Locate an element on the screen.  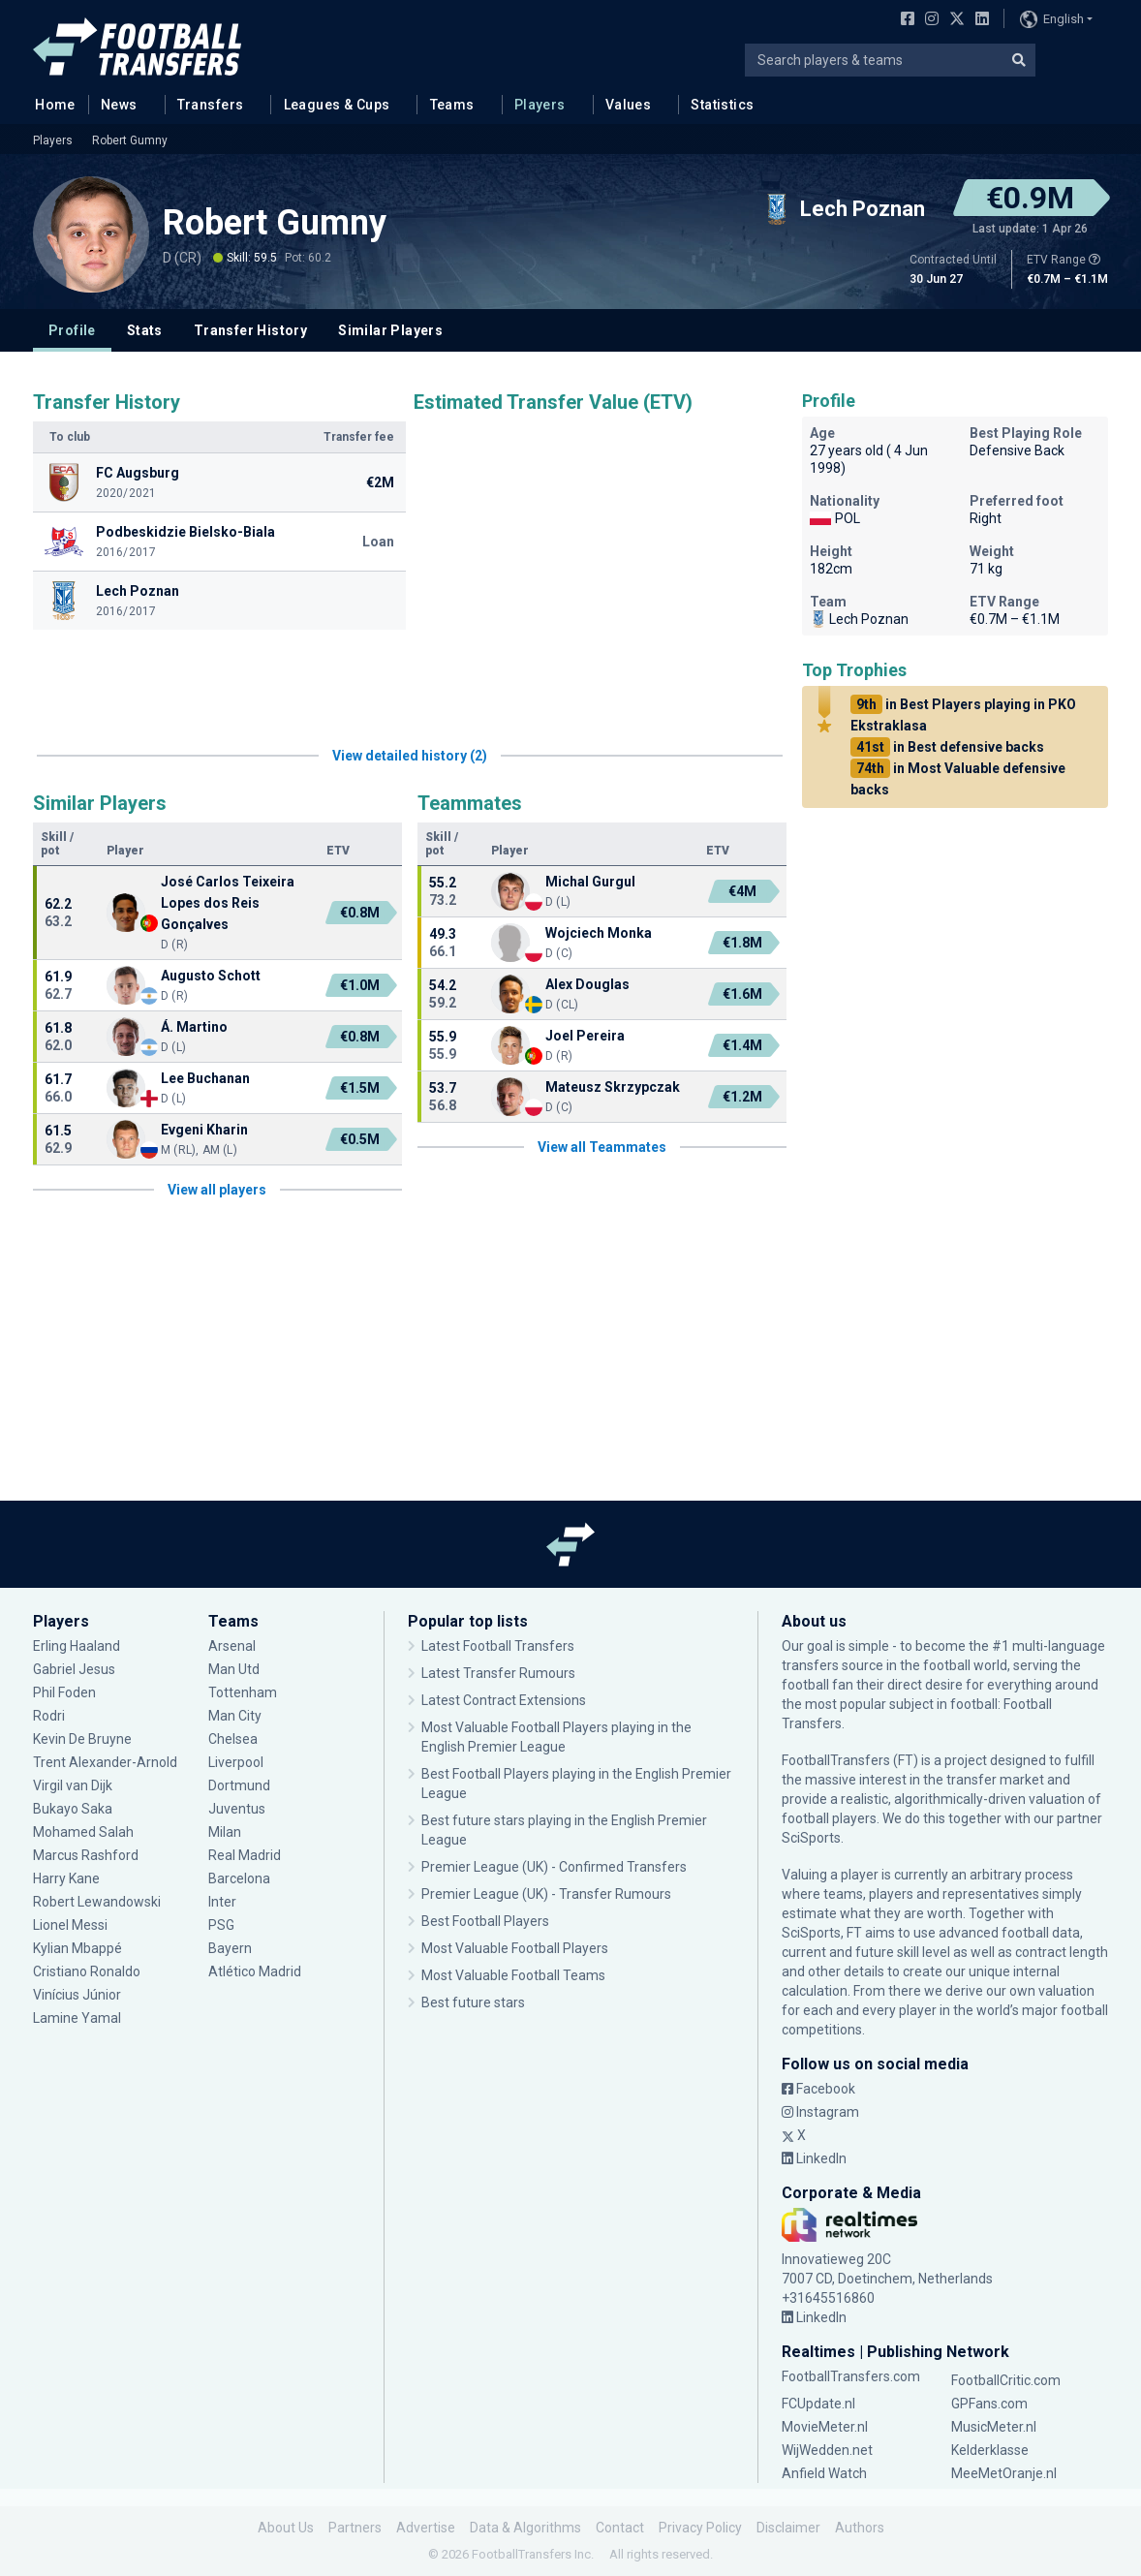
Vinícius Júnior is located at coordinates (77, 1994).